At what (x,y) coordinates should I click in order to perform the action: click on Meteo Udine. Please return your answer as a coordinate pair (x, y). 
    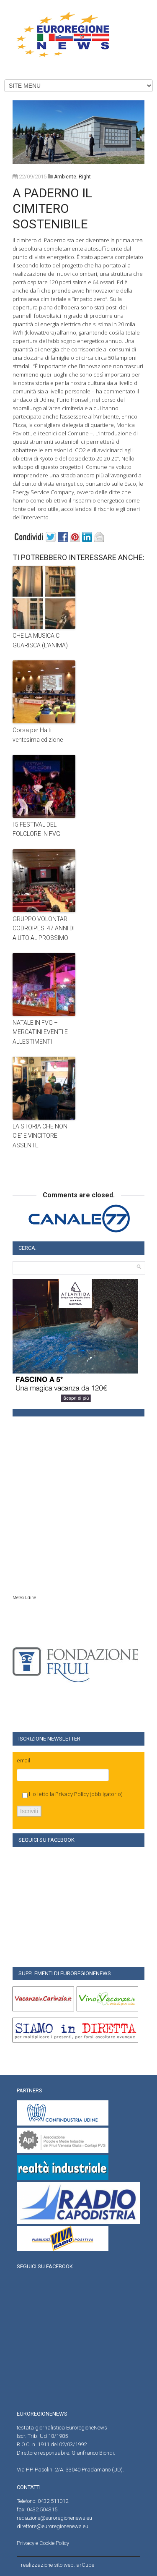
    Looking at the image, I should click on (24, 1597).